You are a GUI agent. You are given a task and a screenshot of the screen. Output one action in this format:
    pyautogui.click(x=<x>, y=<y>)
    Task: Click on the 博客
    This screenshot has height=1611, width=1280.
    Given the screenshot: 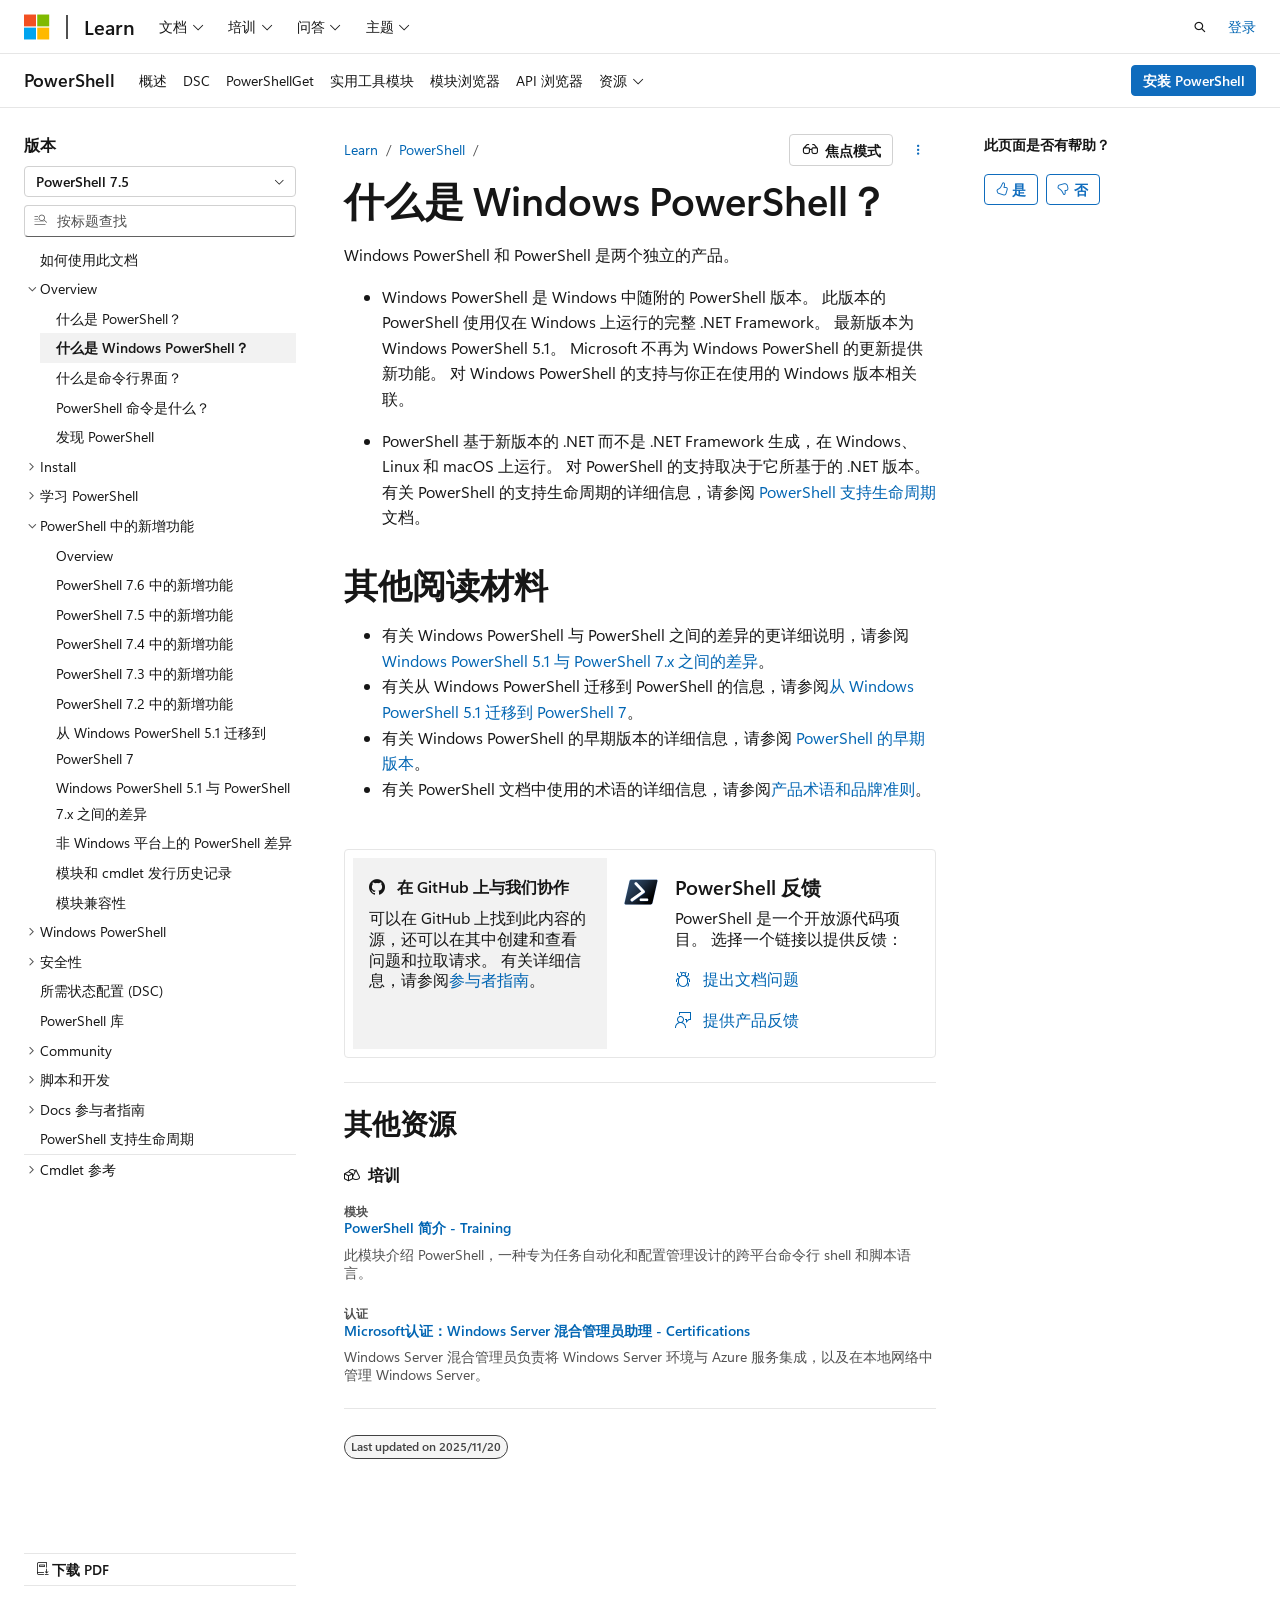 What is the action you would take?
    pyautogui.click(x=828, y=1548)
    